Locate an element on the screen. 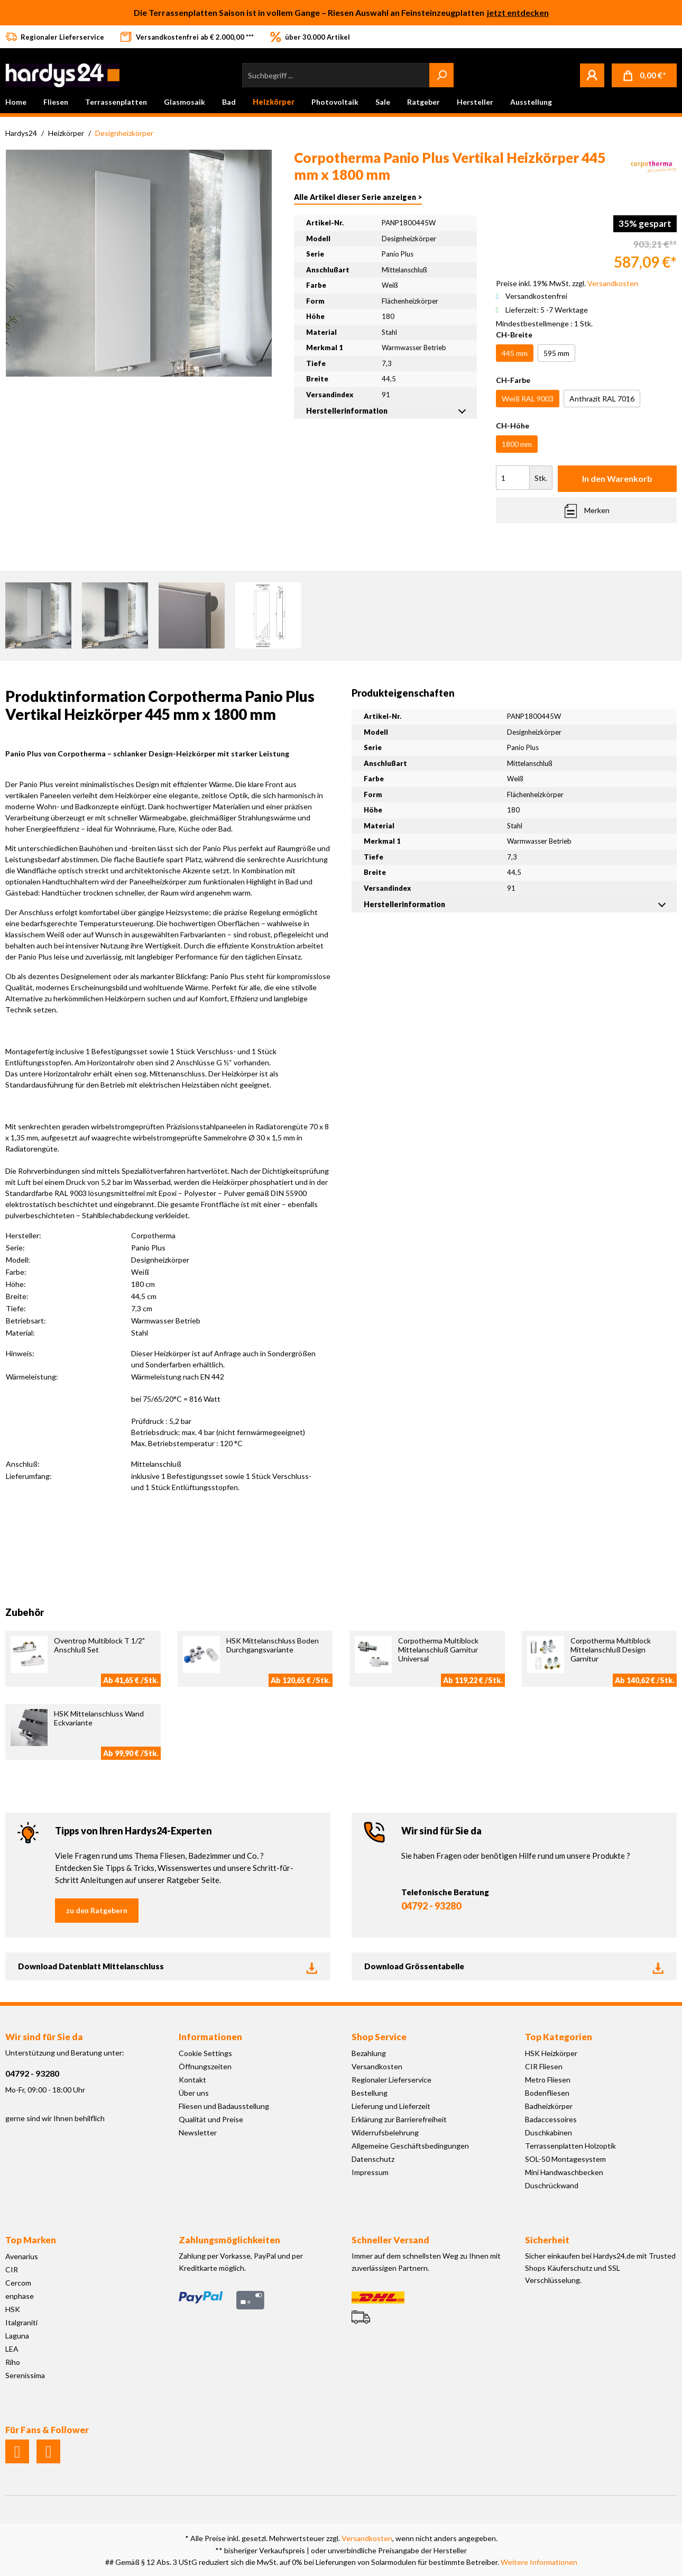 Image resolution: width=682 pixels, height=2576 pixels. Bodenfliesen is located at coordinates (547, 2092).